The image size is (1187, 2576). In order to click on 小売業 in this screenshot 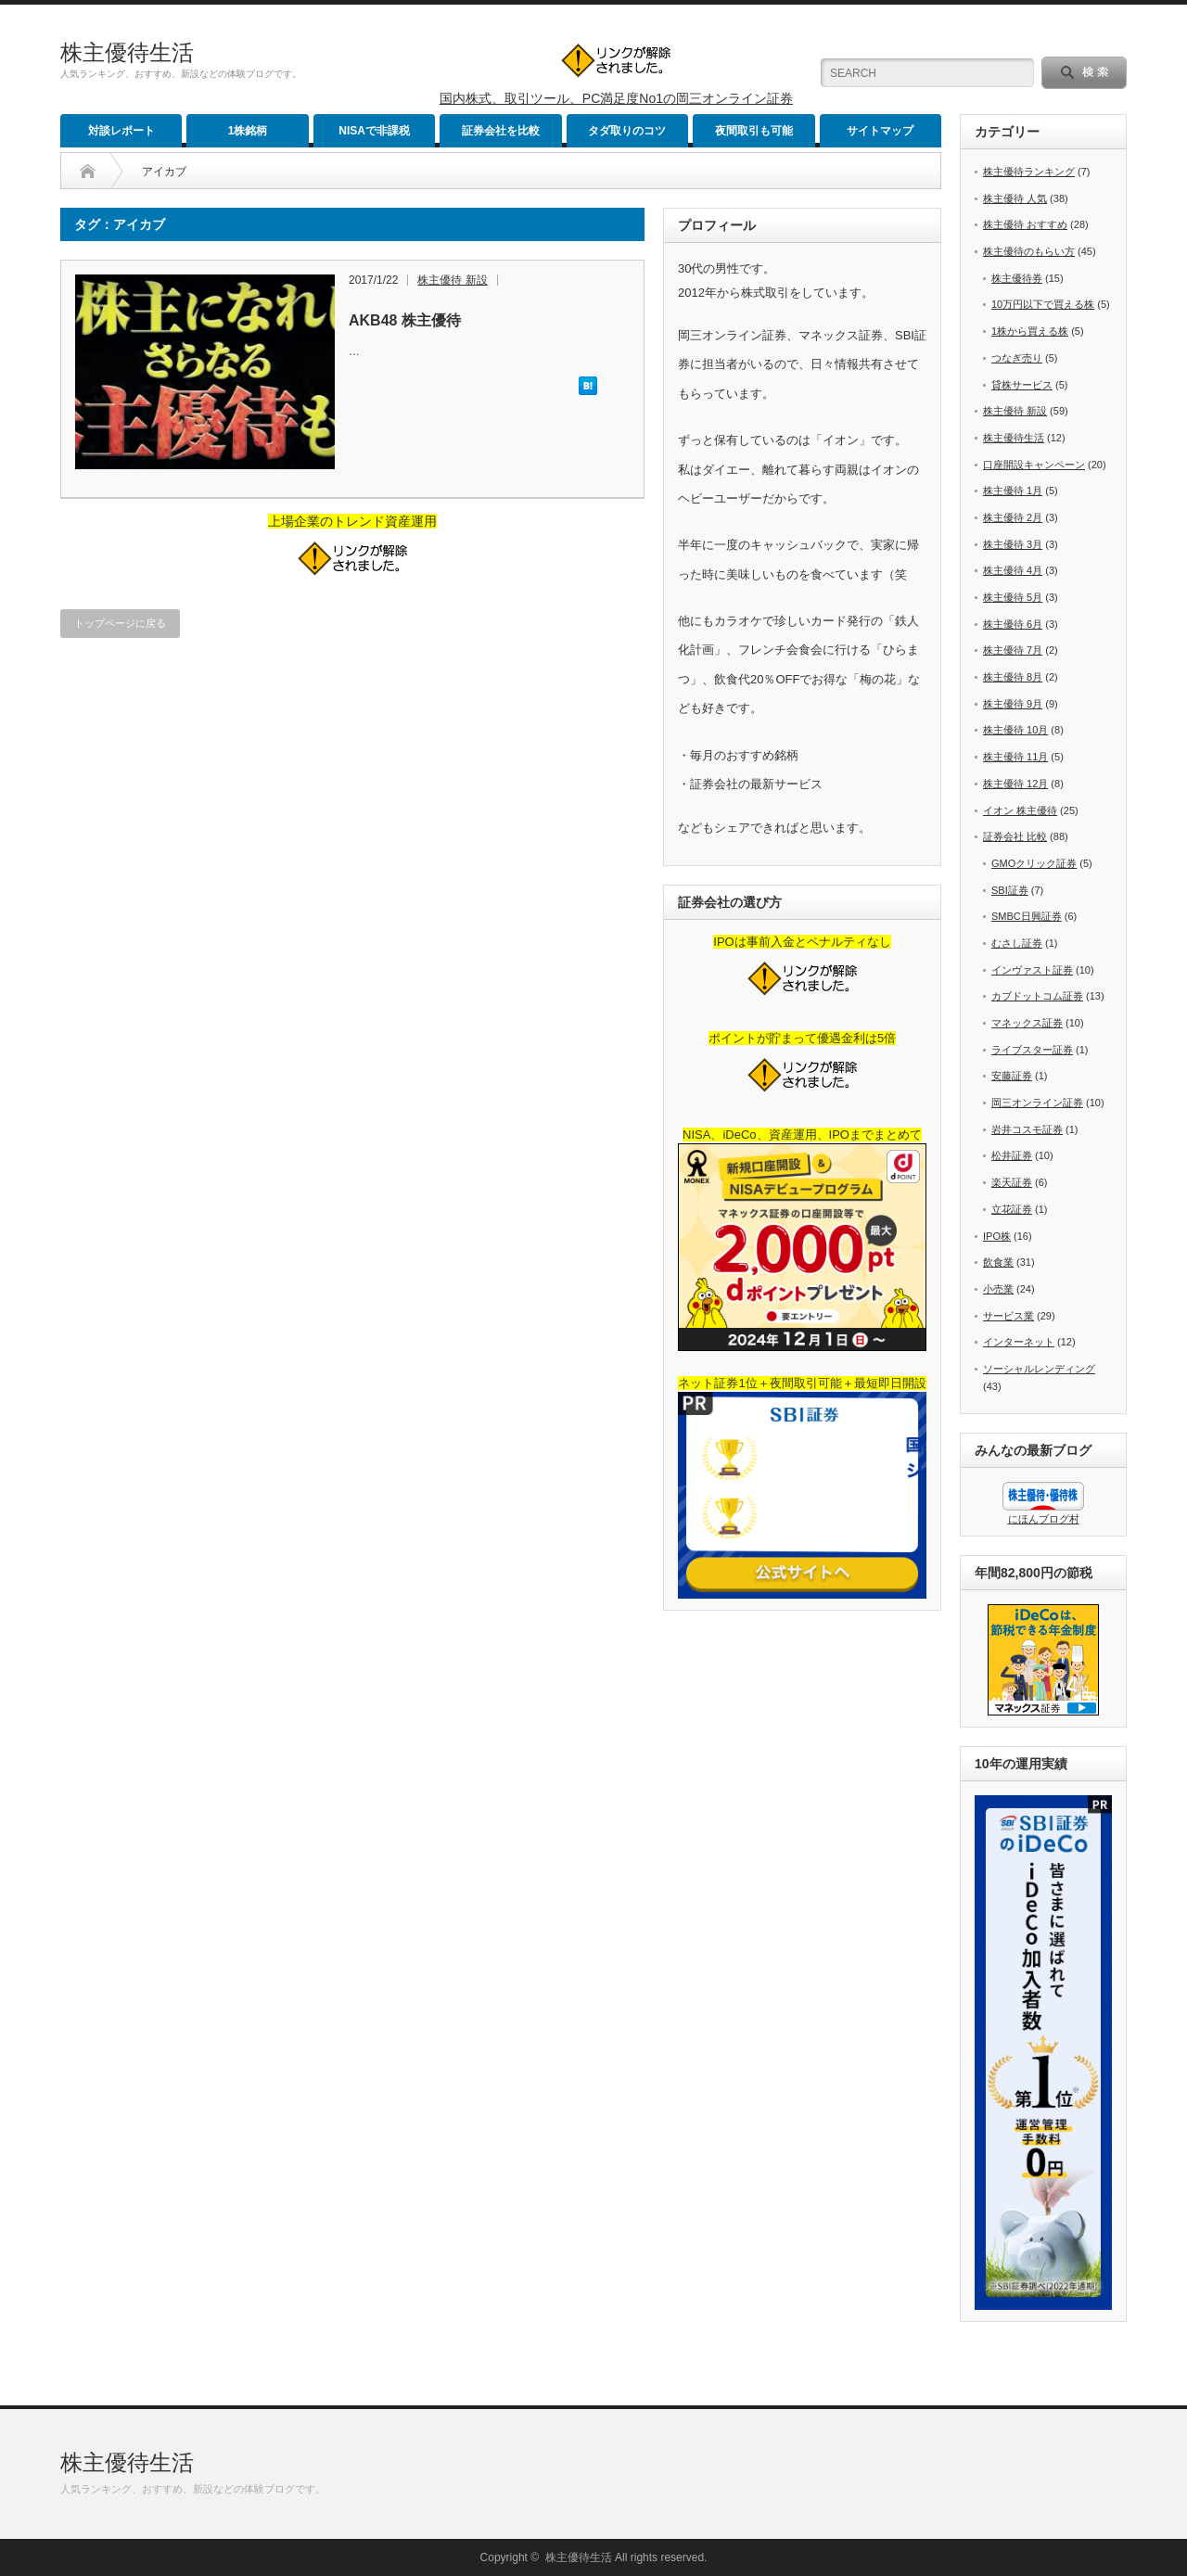, I will do `click(998, 1288)`.